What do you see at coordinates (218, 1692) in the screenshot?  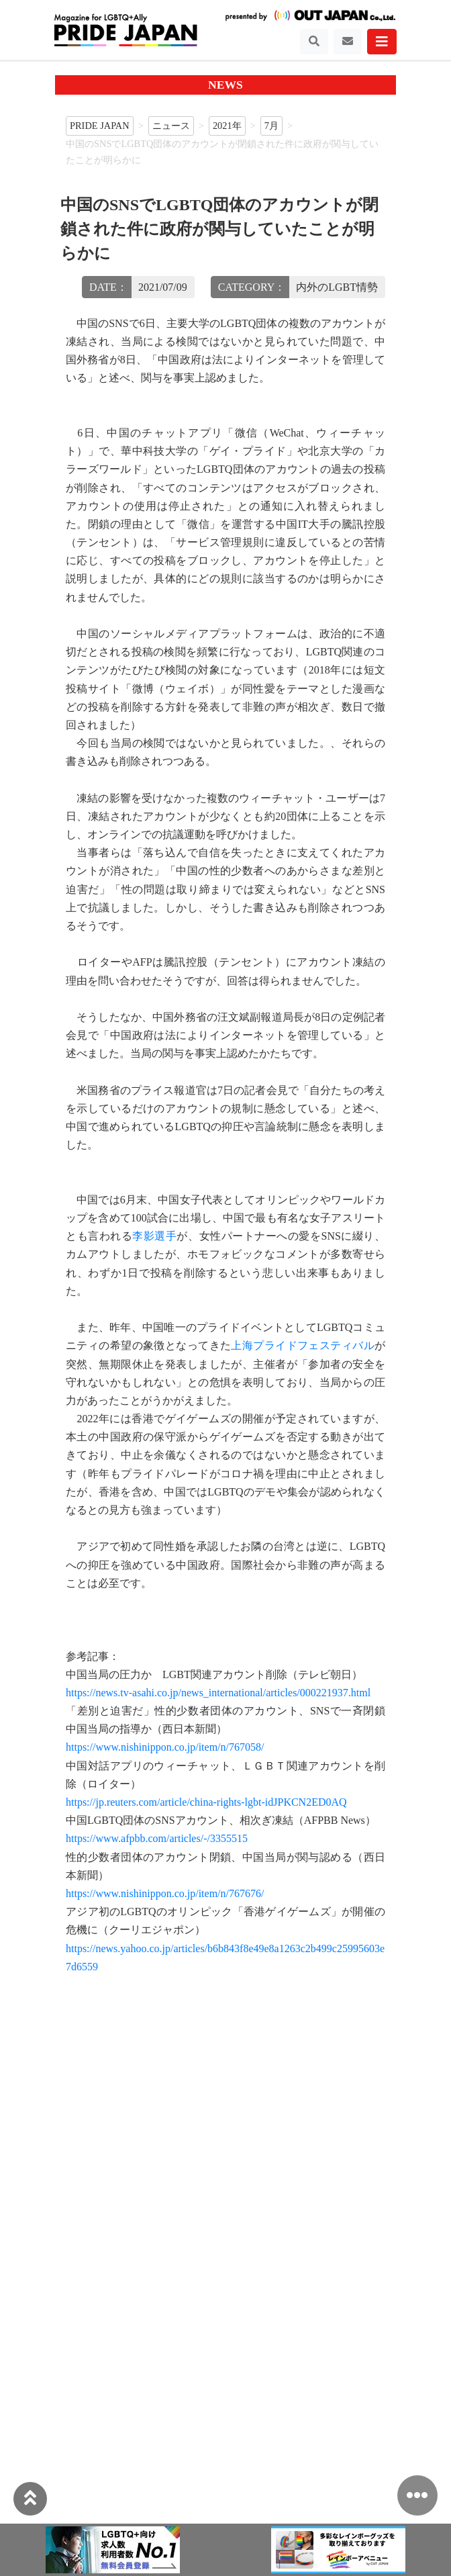 I see `https://news.tv-asahi.co.jp/news_international/articles/000221937.html` at bounding box center [218, 1692].